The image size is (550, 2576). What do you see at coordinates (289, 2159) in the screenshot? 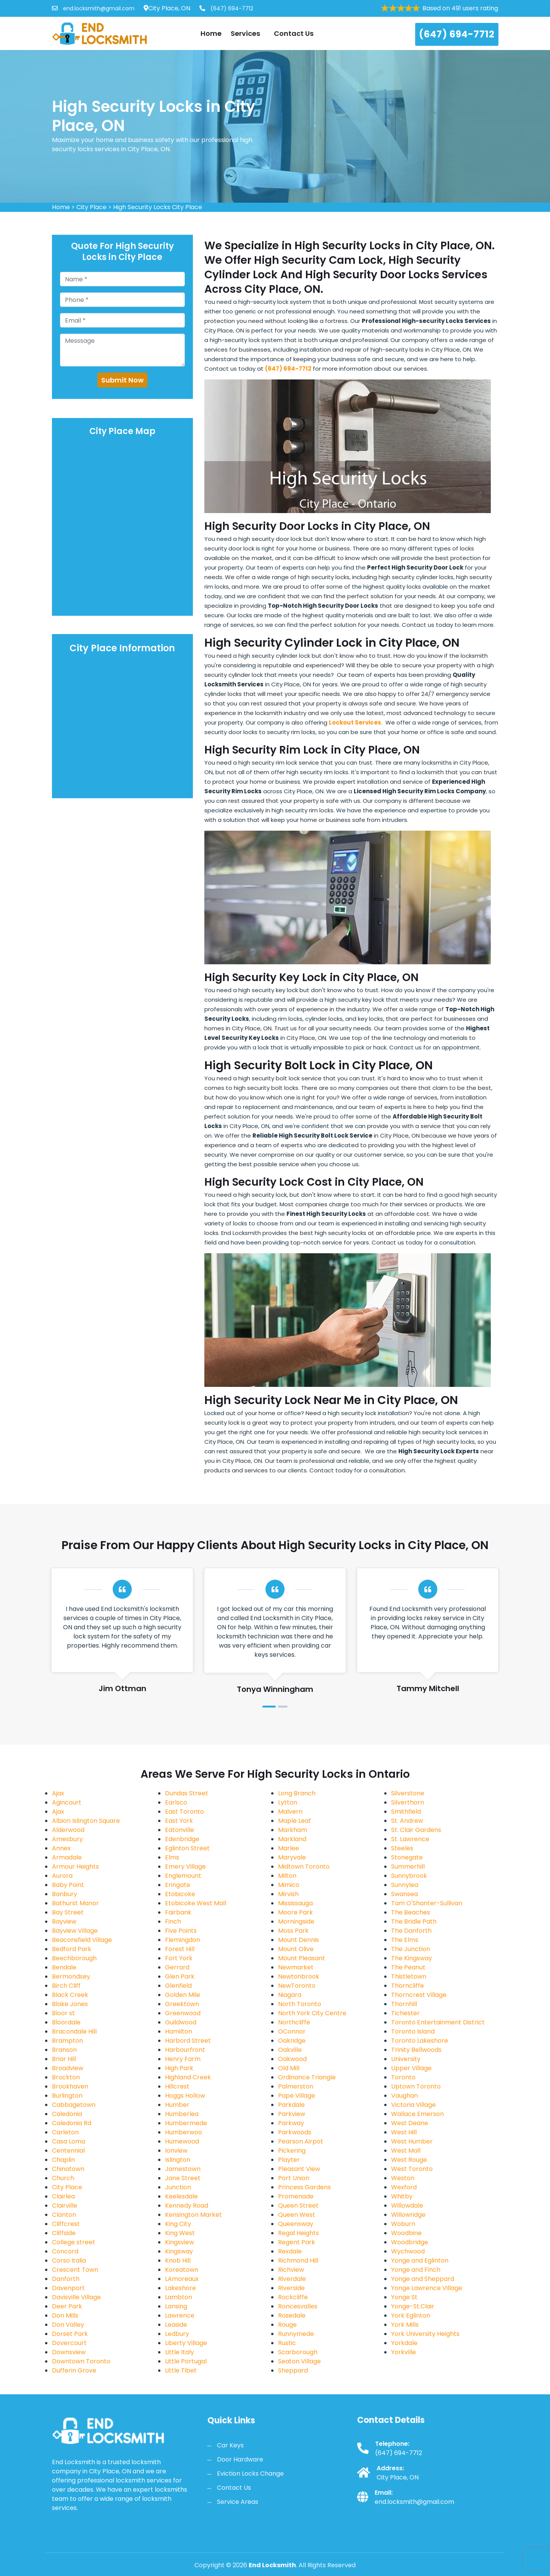
I see `Playter` at bounding box center [289, 2159].